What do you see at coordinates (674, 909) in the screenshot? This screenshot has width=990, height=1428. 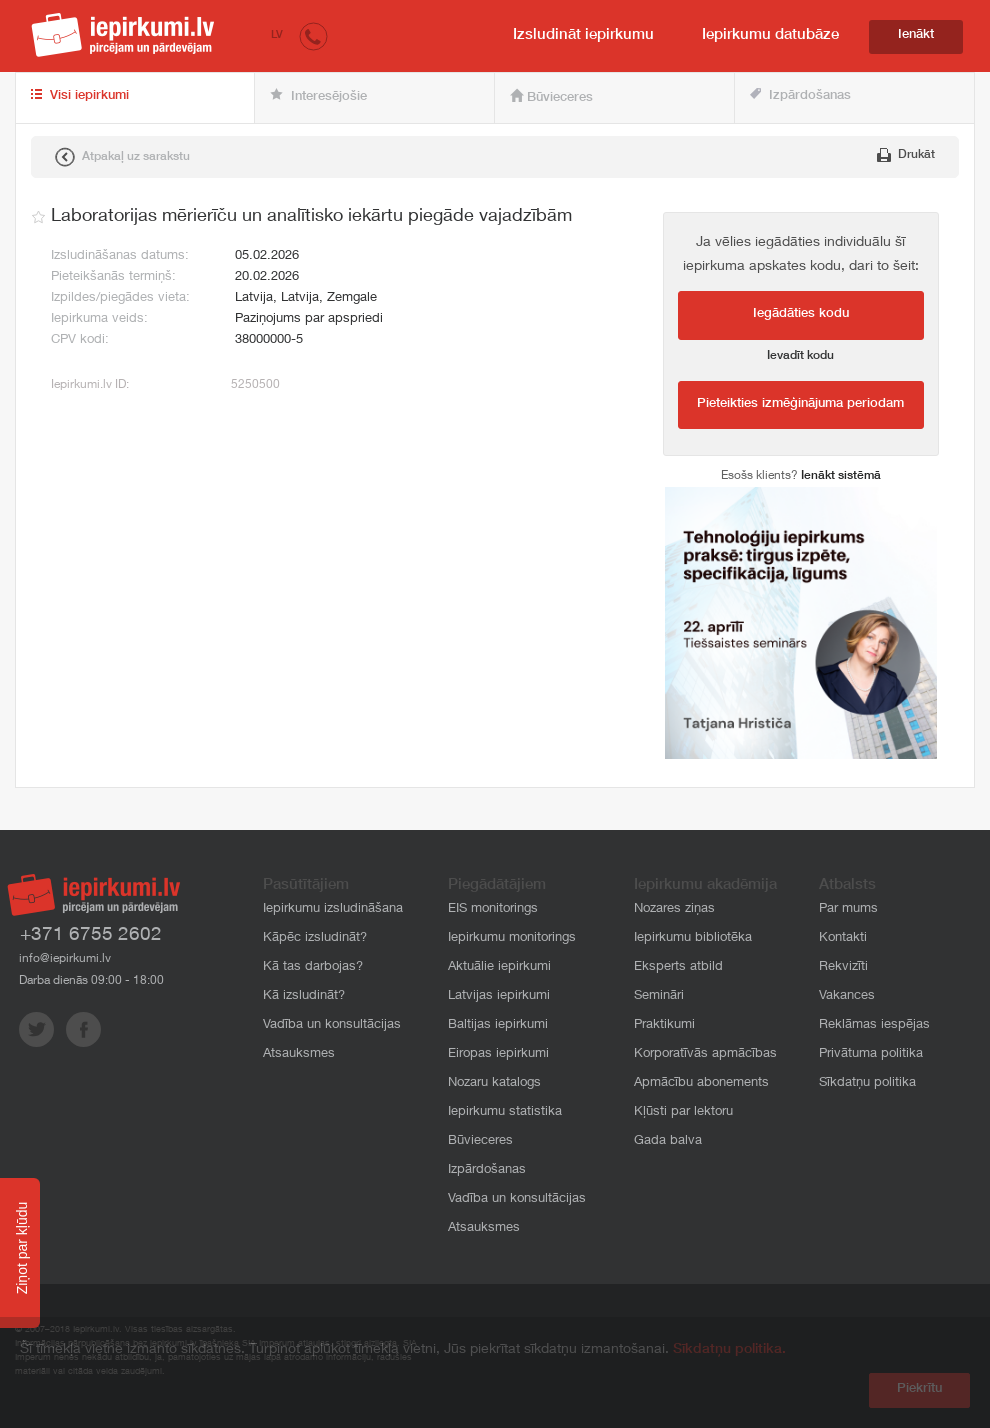 I see `Nozares ziņas` at bounding box center [674, 909].